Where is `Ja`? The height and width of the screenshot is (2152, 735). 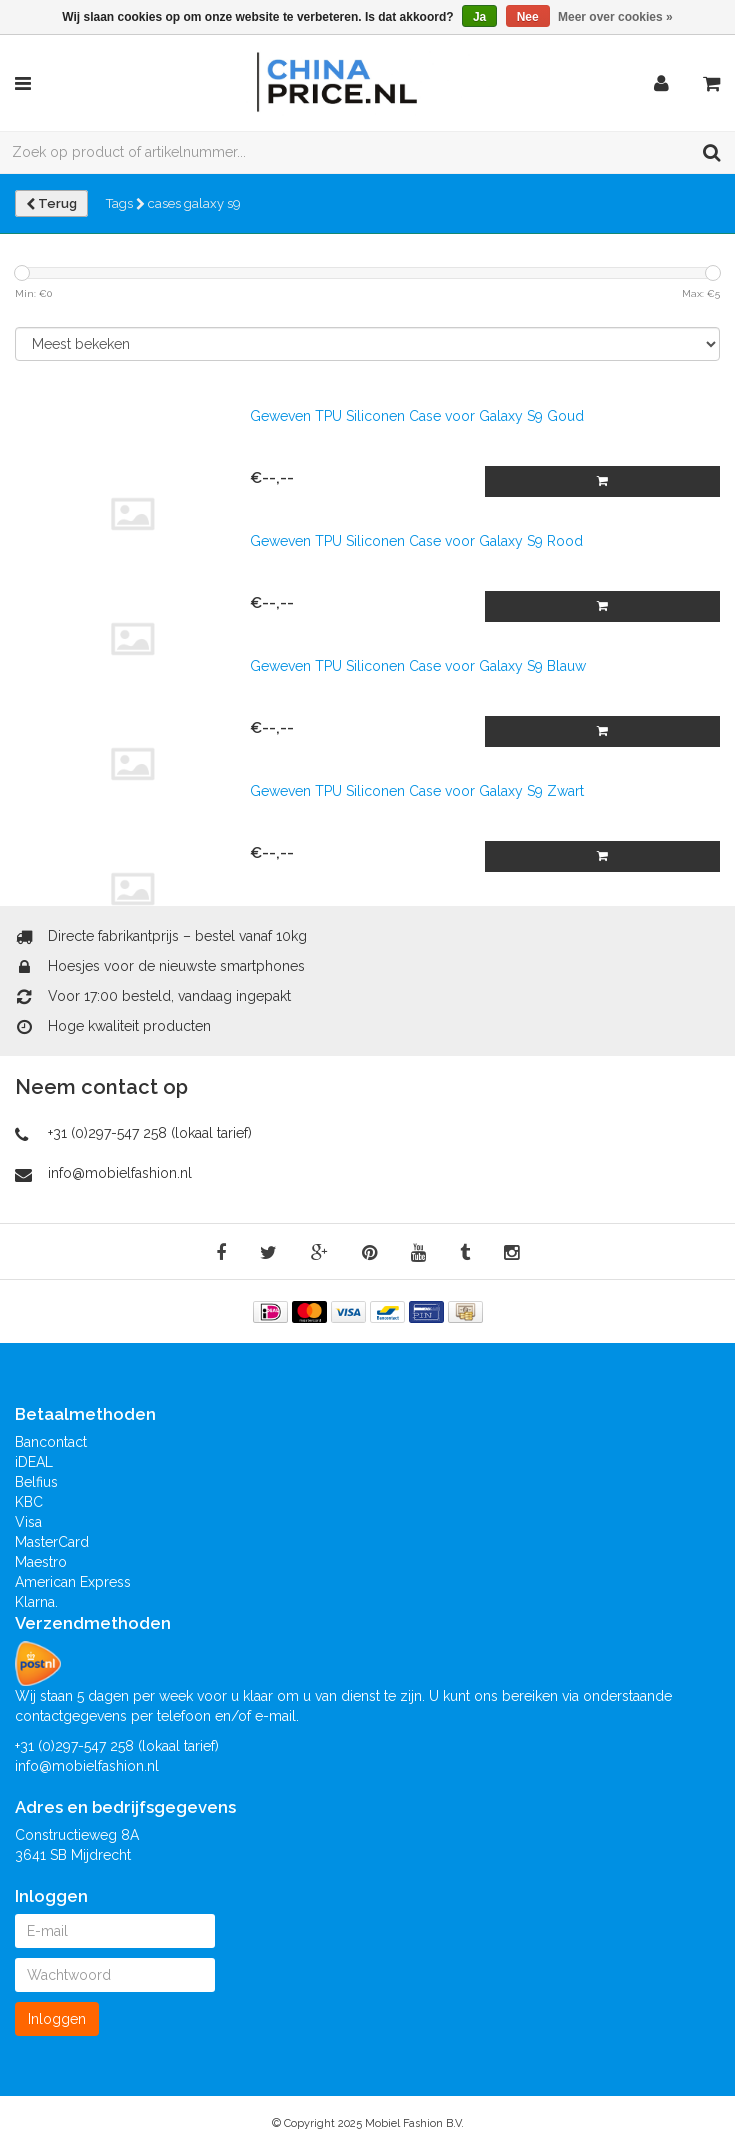
Ja is located at coordinates (479, 17).